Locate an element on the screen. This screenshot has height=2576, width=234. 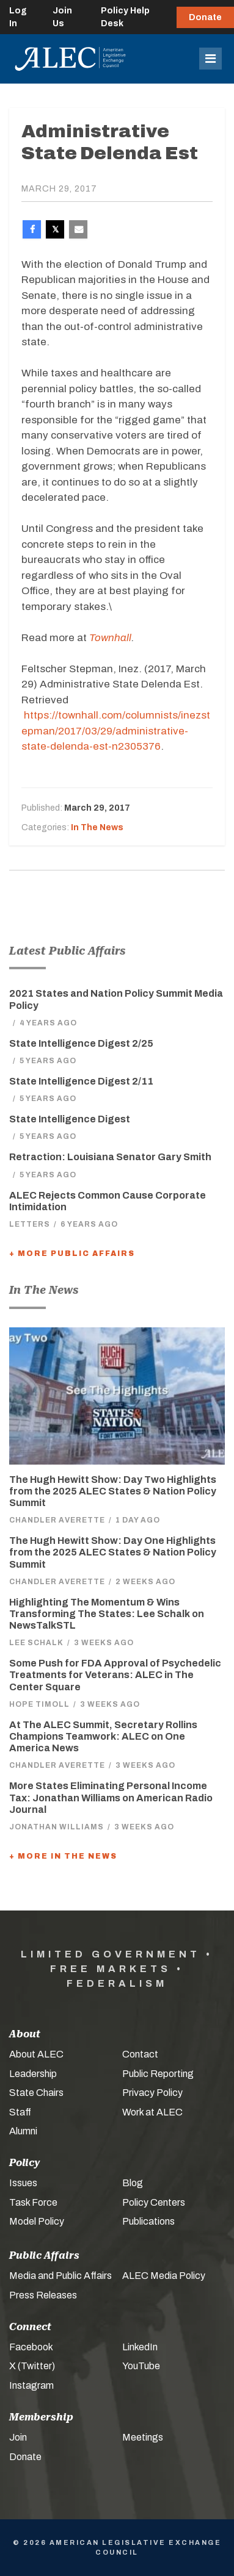
Meetings is located at coordinates (142, 2437).